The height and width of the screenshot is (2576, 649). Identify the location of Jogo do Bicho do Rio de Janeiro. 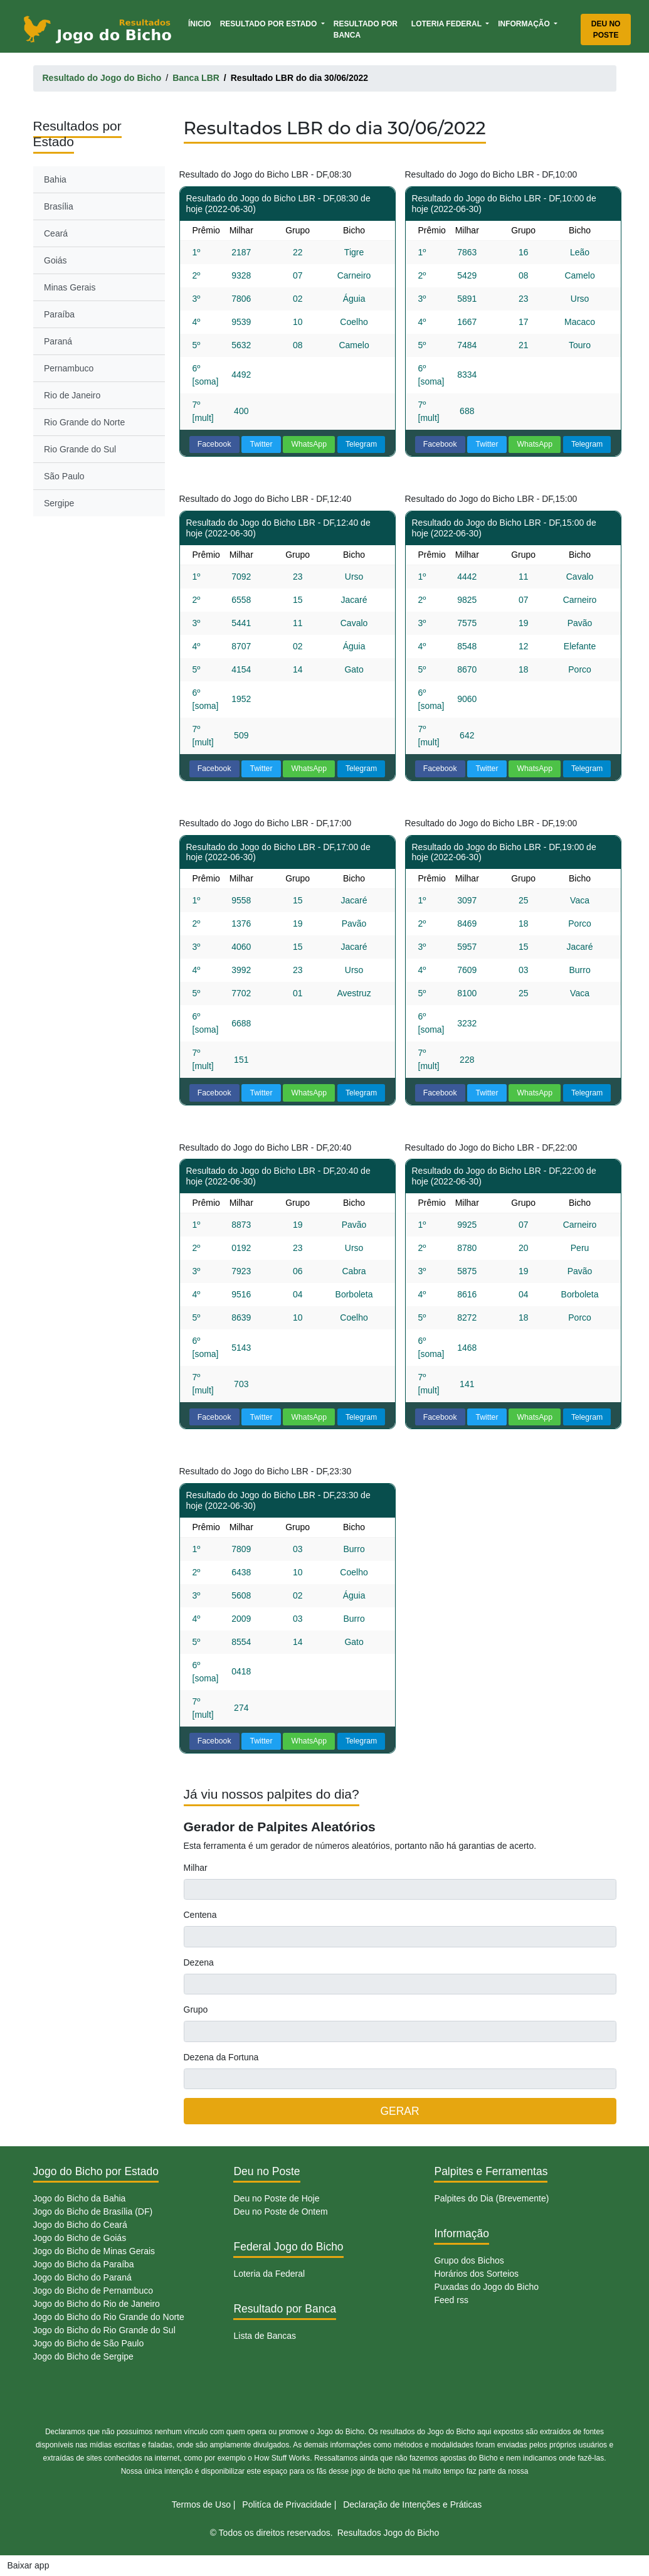
(96, 2304).